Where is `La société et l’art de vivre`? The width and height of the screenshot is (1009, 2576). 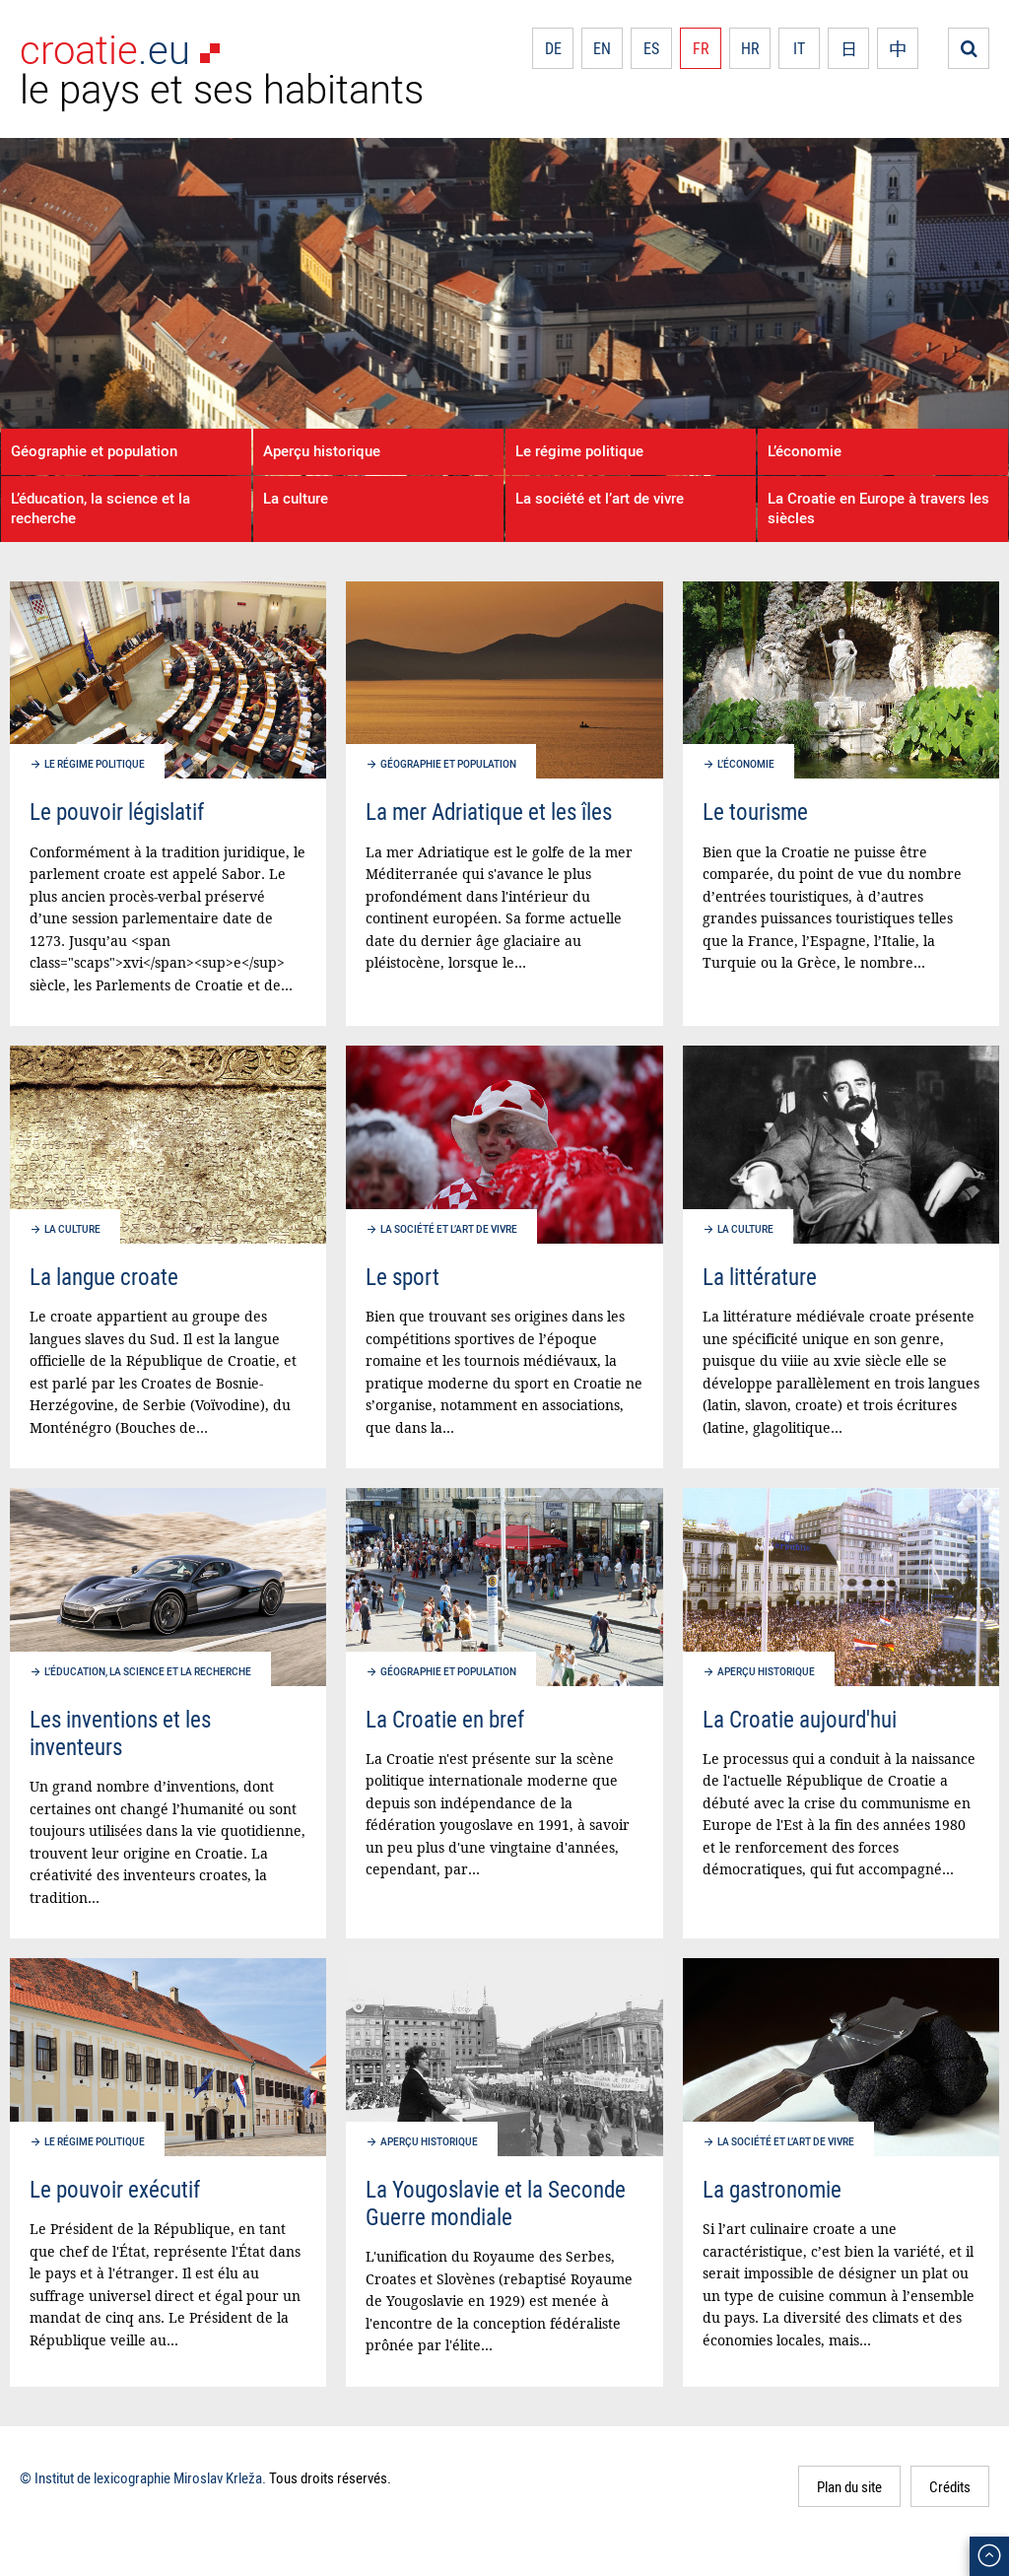 La société et l’art de vivre is located at coordinates (599, 498).